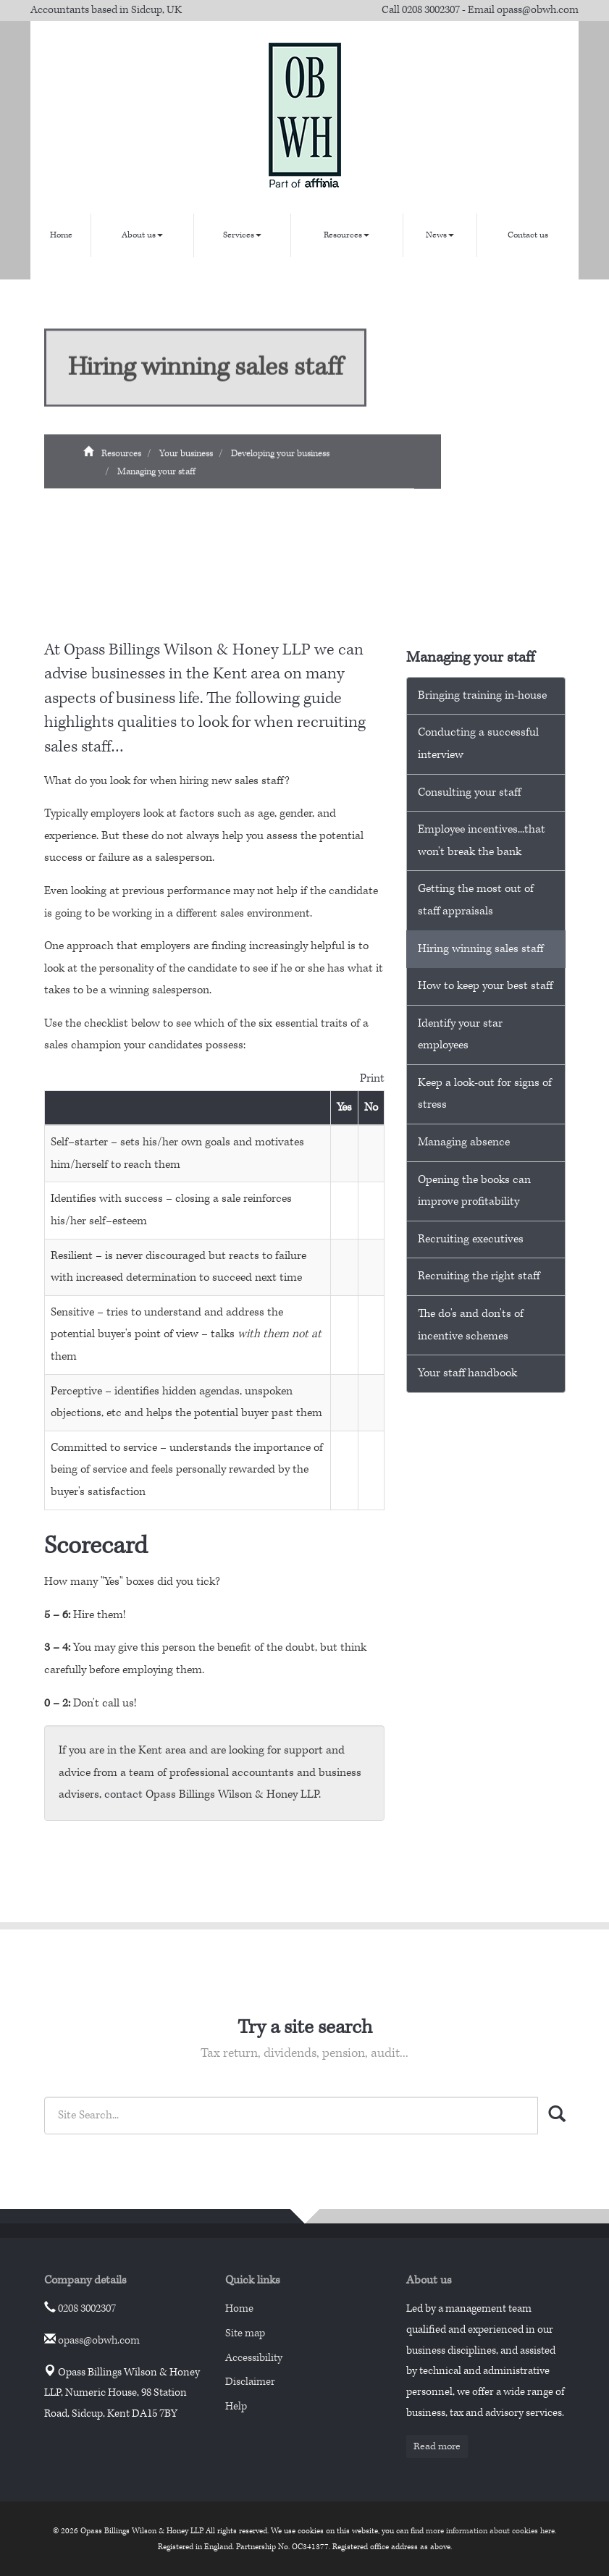 Image resolution: width=609 pixels, height=2576 pixels. Describe the element at coordinates (242, 235) in the screenshot. I see `Services` at that location.